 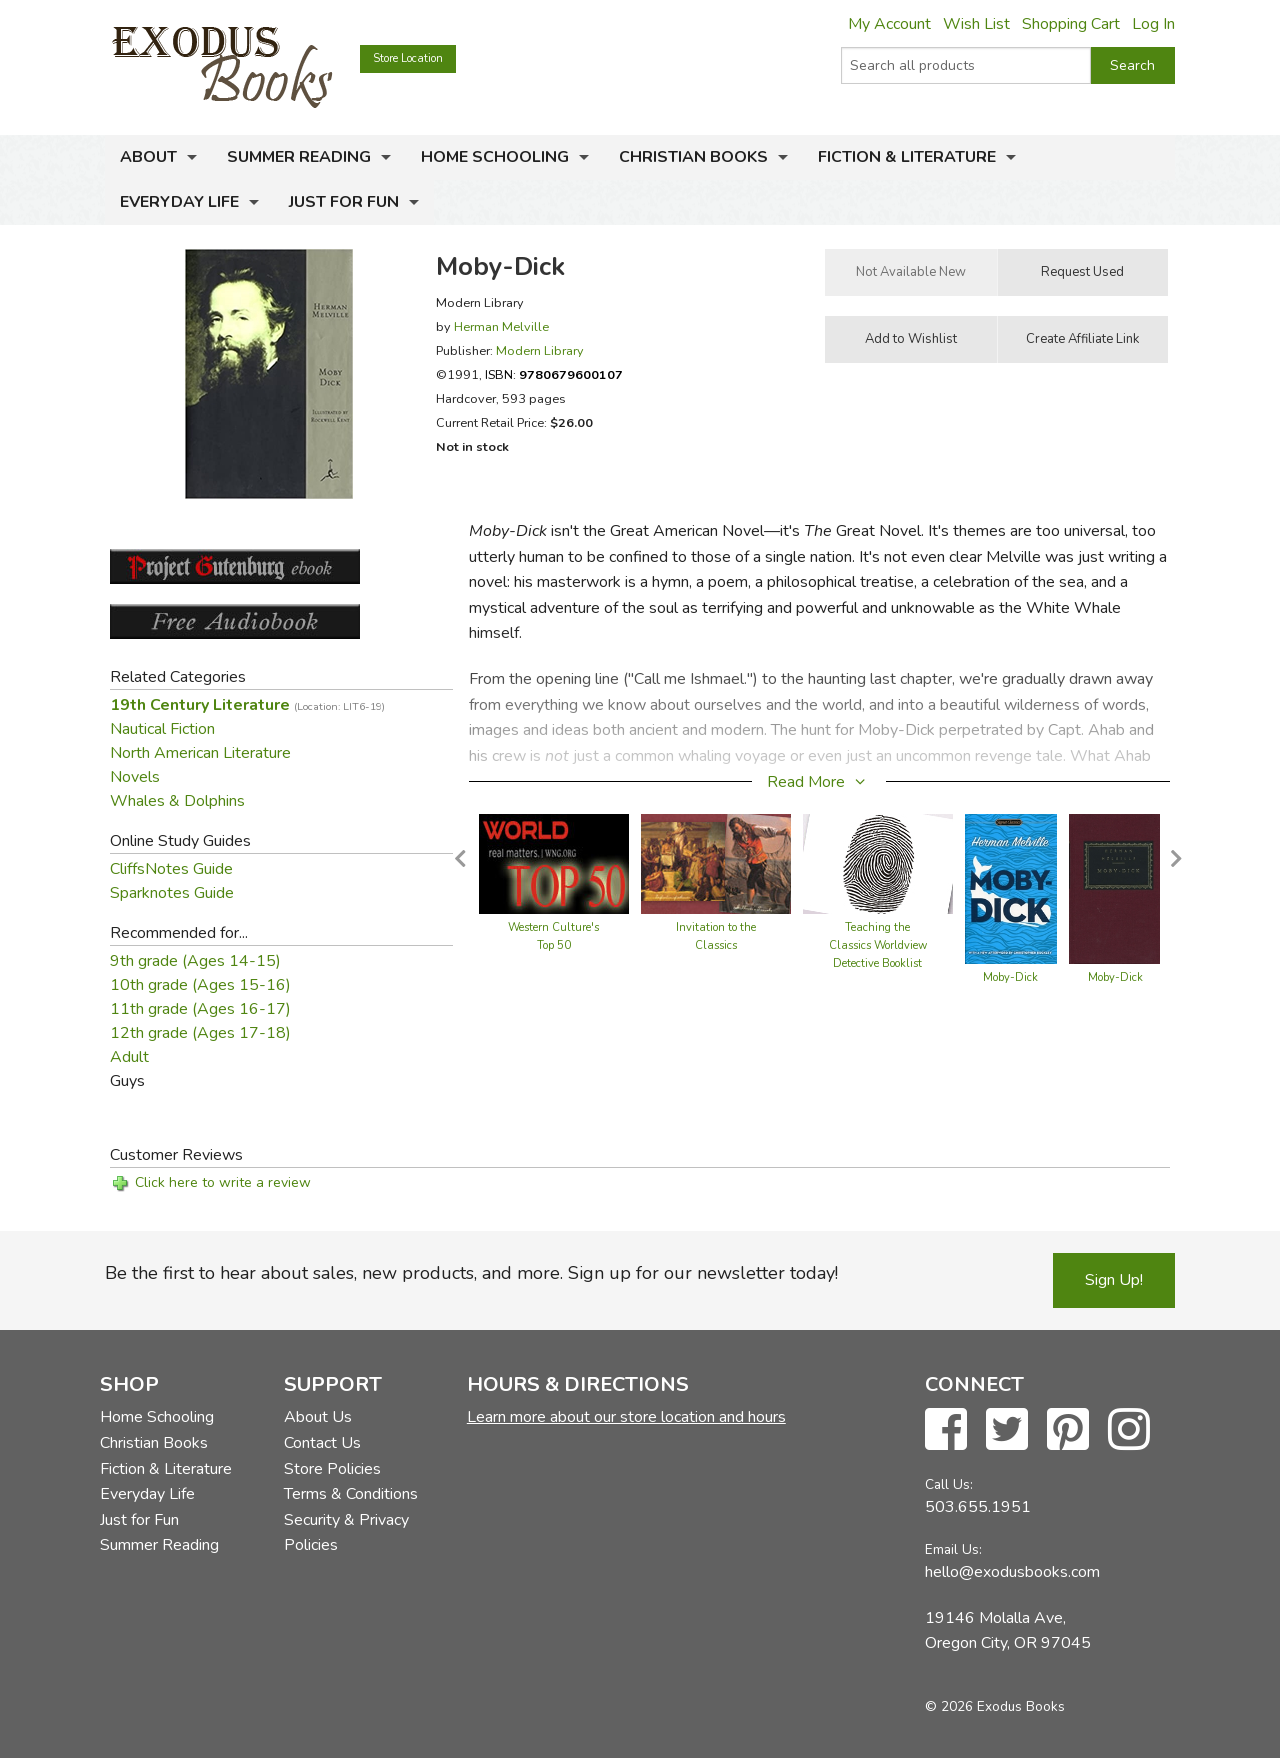 What do you see at coordinates (332, 1469) in the screenshot?
I see `Store Policies` at bounding box center [332, 1469].